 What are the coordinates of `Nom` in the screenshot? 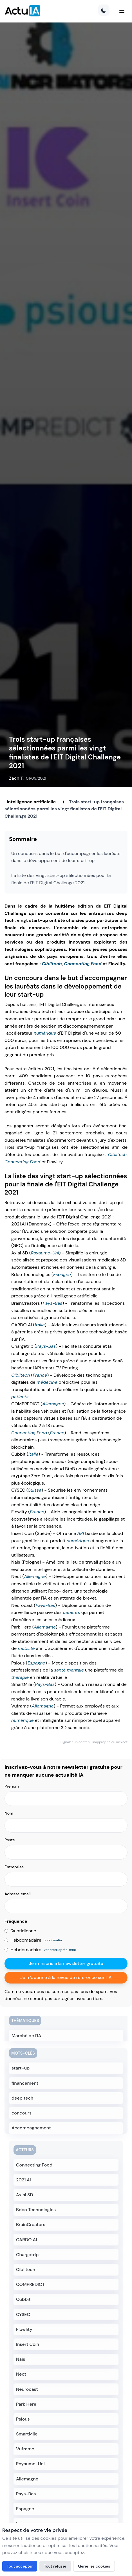 It's located at (9, 1813).